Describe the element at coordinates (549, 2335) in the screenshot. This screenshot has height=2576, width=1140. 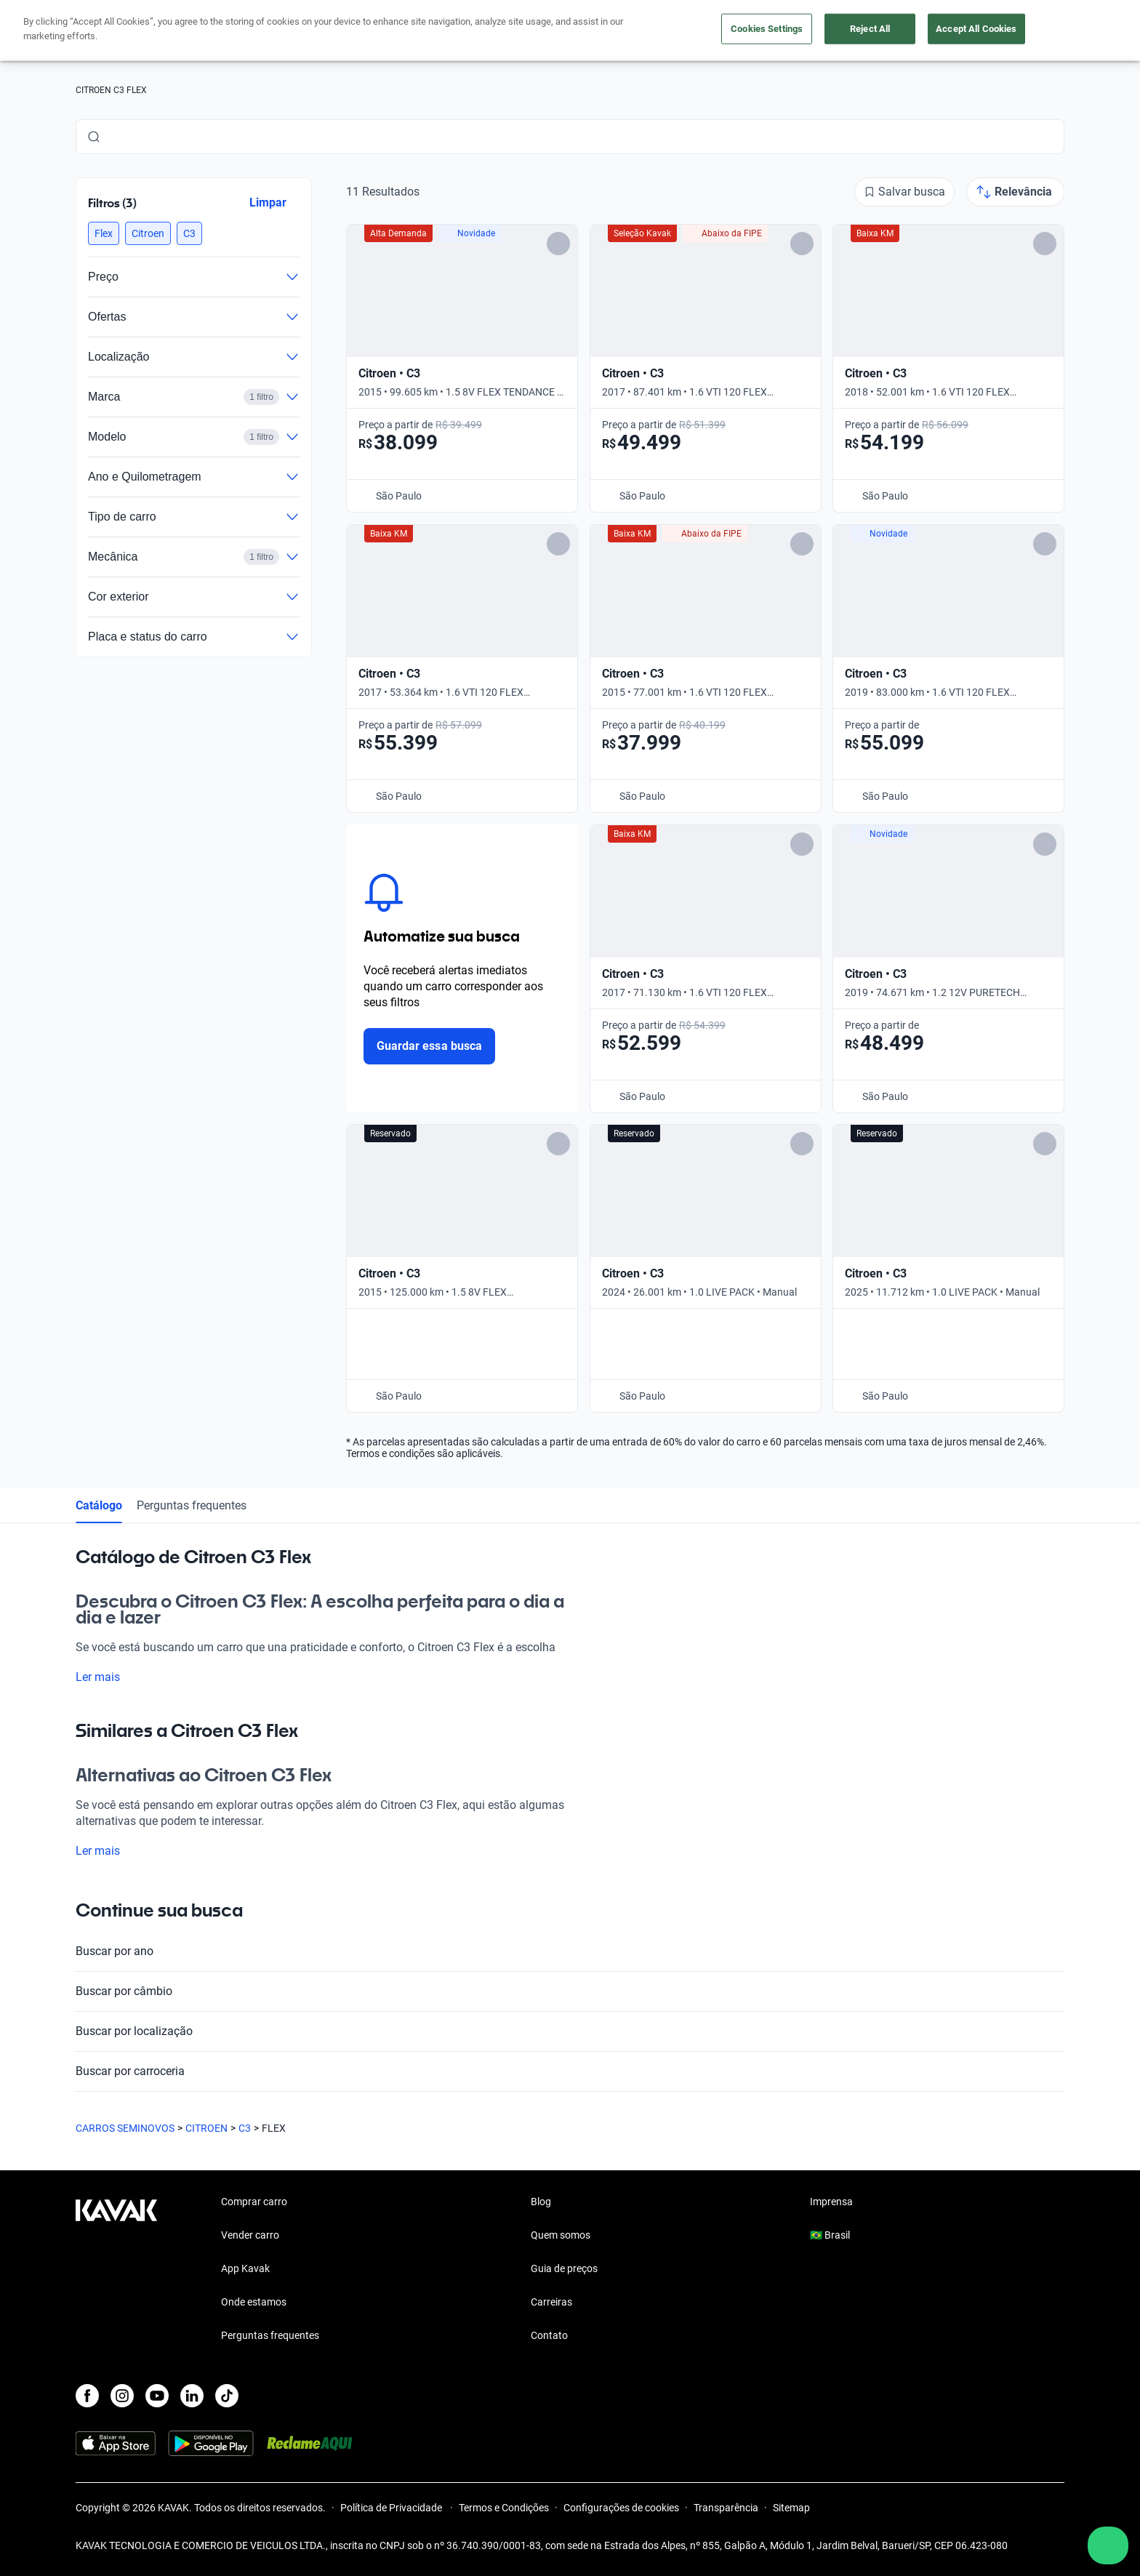
I see `Contato` at that location.